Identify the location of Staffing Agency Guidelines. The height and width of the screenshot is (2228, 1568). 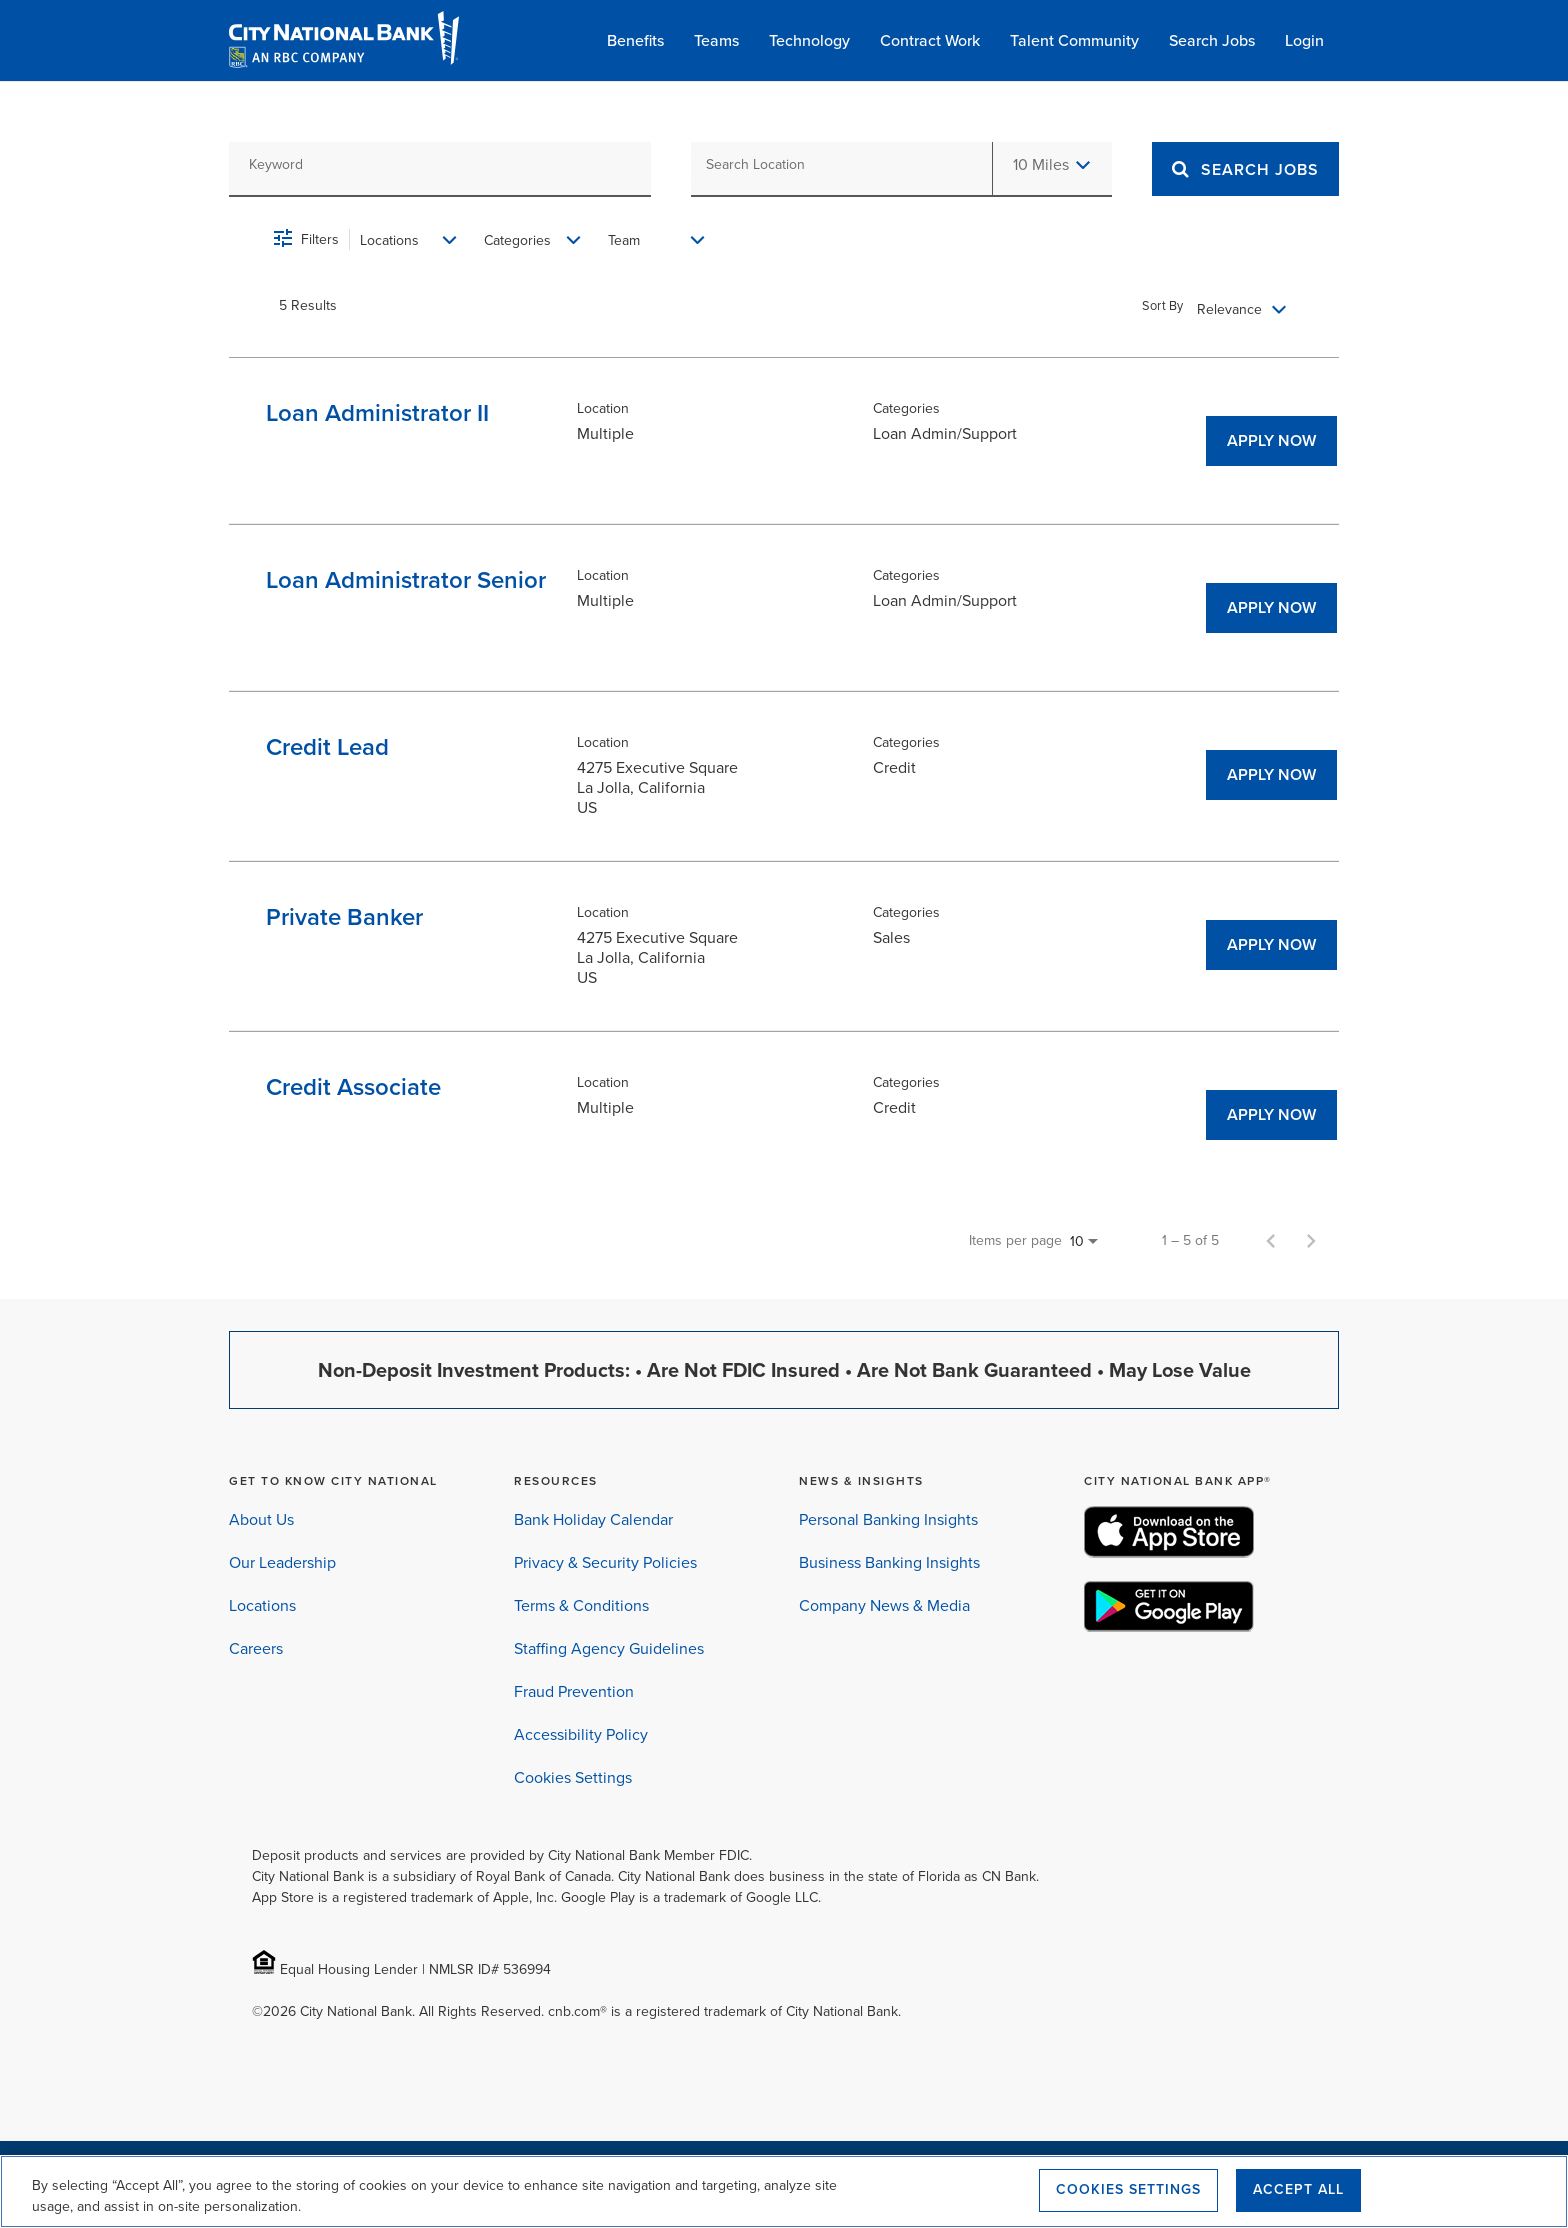
(609, 1648).